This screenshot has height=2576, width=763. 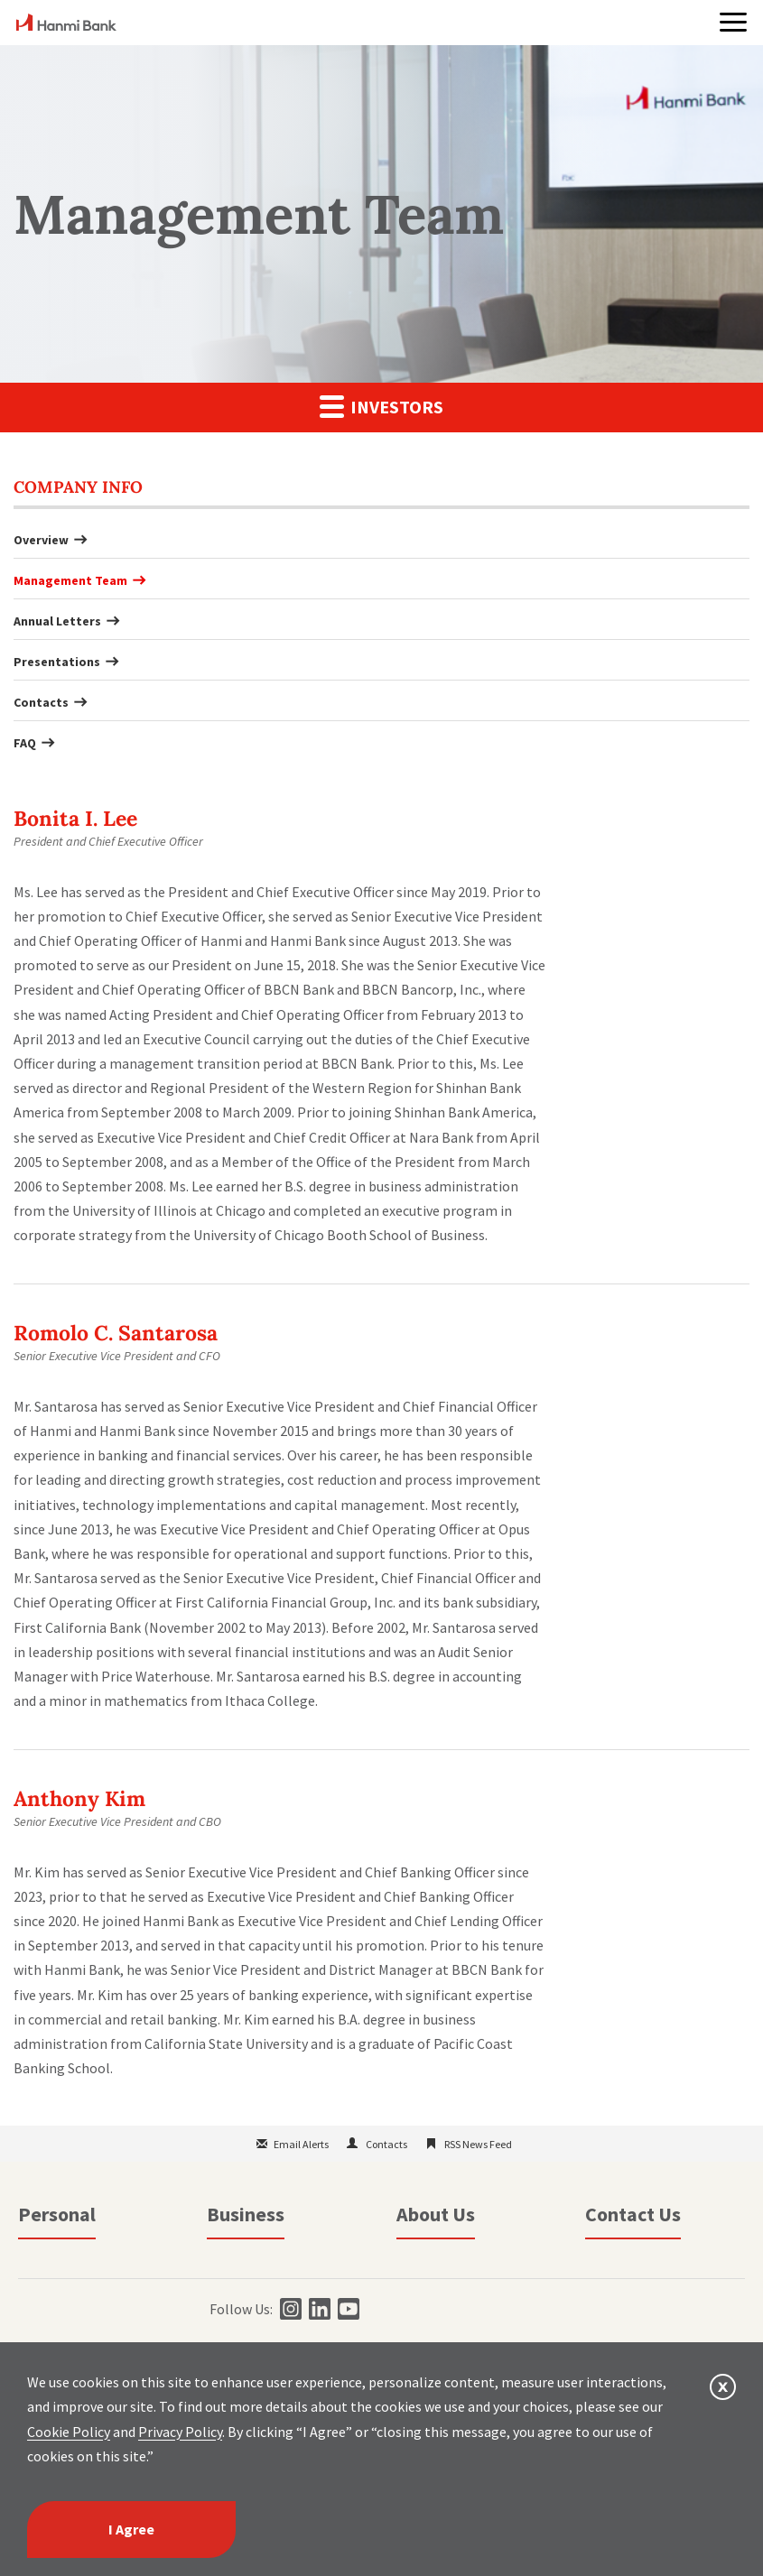 What do you see at coordinates (733, 22) in the screenshot?
I see `[button]` at bounding box center [733, 22].